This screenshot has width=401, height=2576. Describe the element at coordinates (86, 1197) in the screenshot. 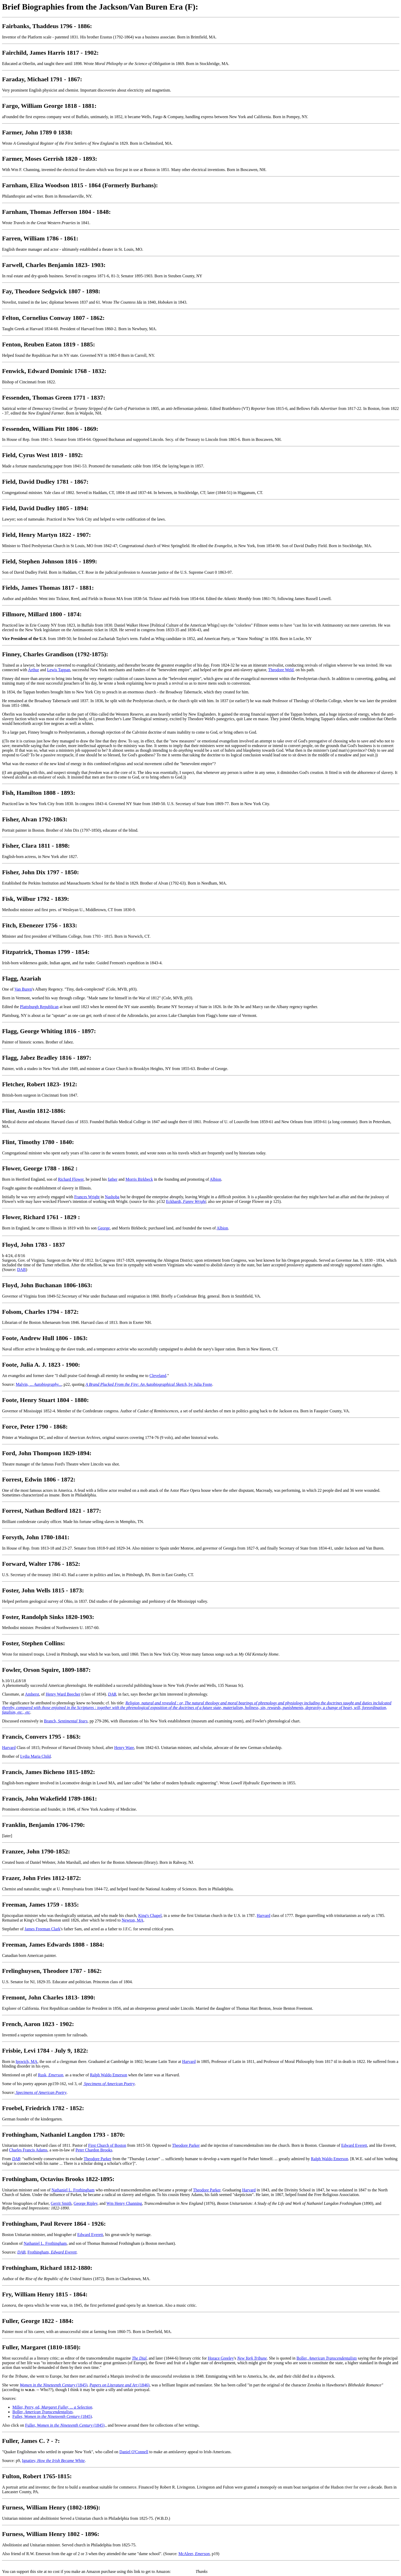

I see `Frances Wright` at that location.